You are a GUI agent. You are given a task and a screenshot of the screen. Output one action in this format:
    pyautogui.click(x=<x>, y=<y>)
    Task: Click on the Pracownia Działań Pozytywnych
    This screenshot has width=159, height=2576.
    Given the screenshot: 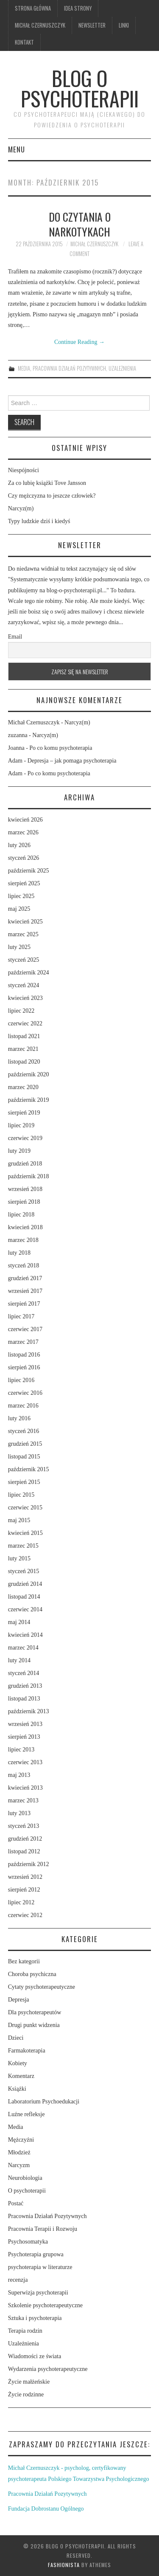 What is the action you would take?
    pyautogui.click(x=69, y=368)
    